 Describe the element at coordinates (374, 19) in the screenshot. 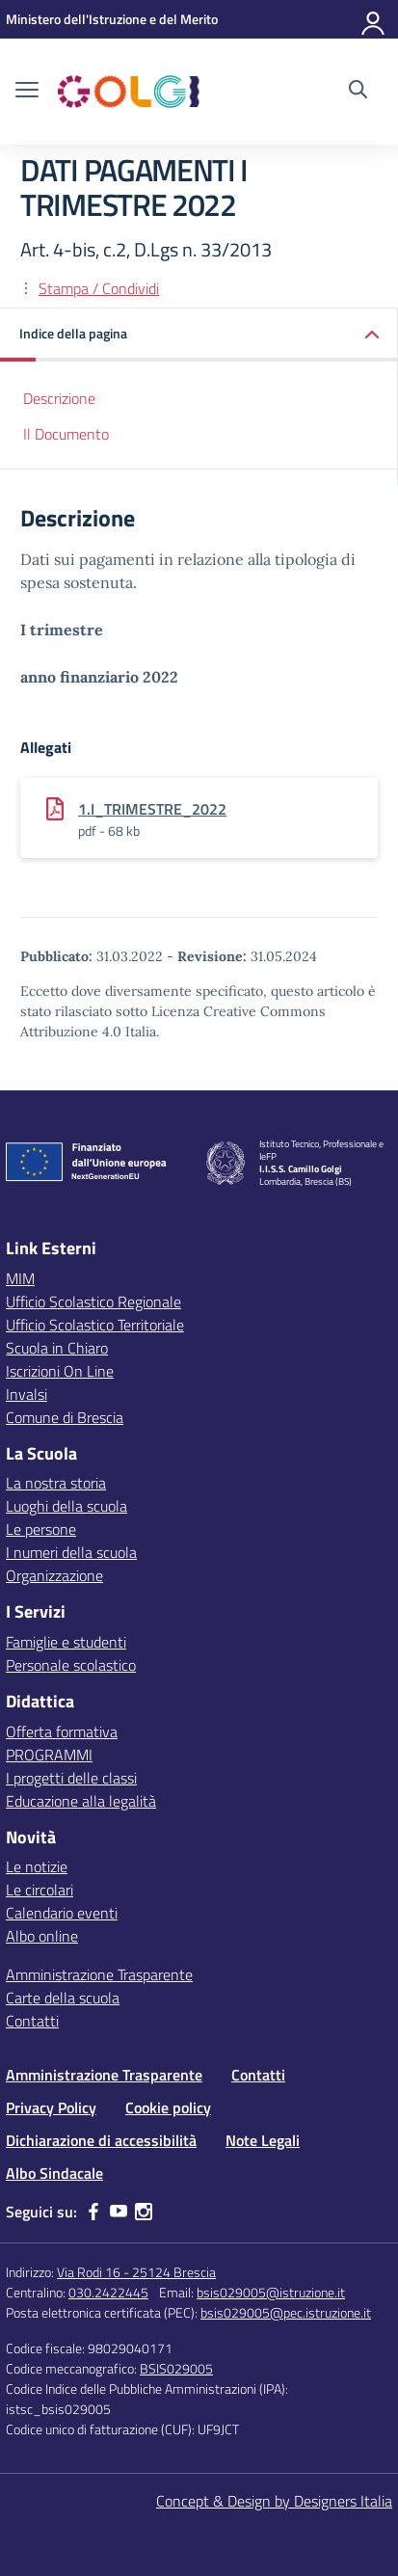

I see `[Accedi]` at that location.